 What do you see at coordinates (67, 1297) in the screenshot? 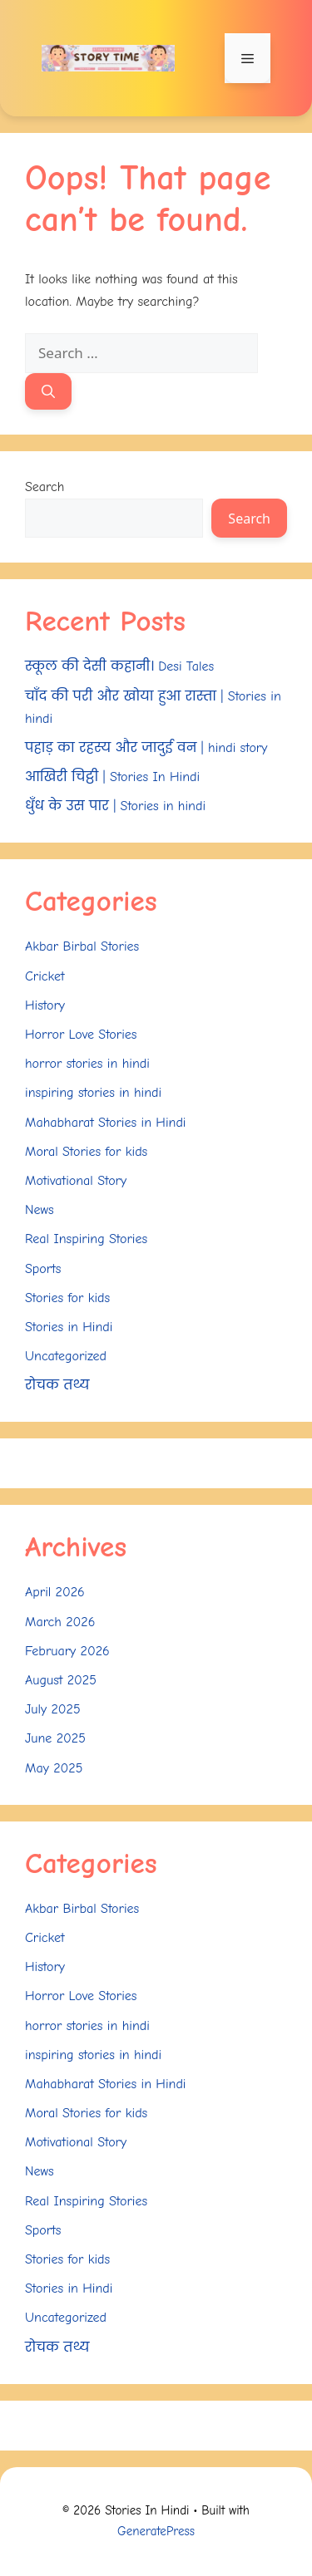
I see `Stories for kids` at bounding box center [67, 1297].